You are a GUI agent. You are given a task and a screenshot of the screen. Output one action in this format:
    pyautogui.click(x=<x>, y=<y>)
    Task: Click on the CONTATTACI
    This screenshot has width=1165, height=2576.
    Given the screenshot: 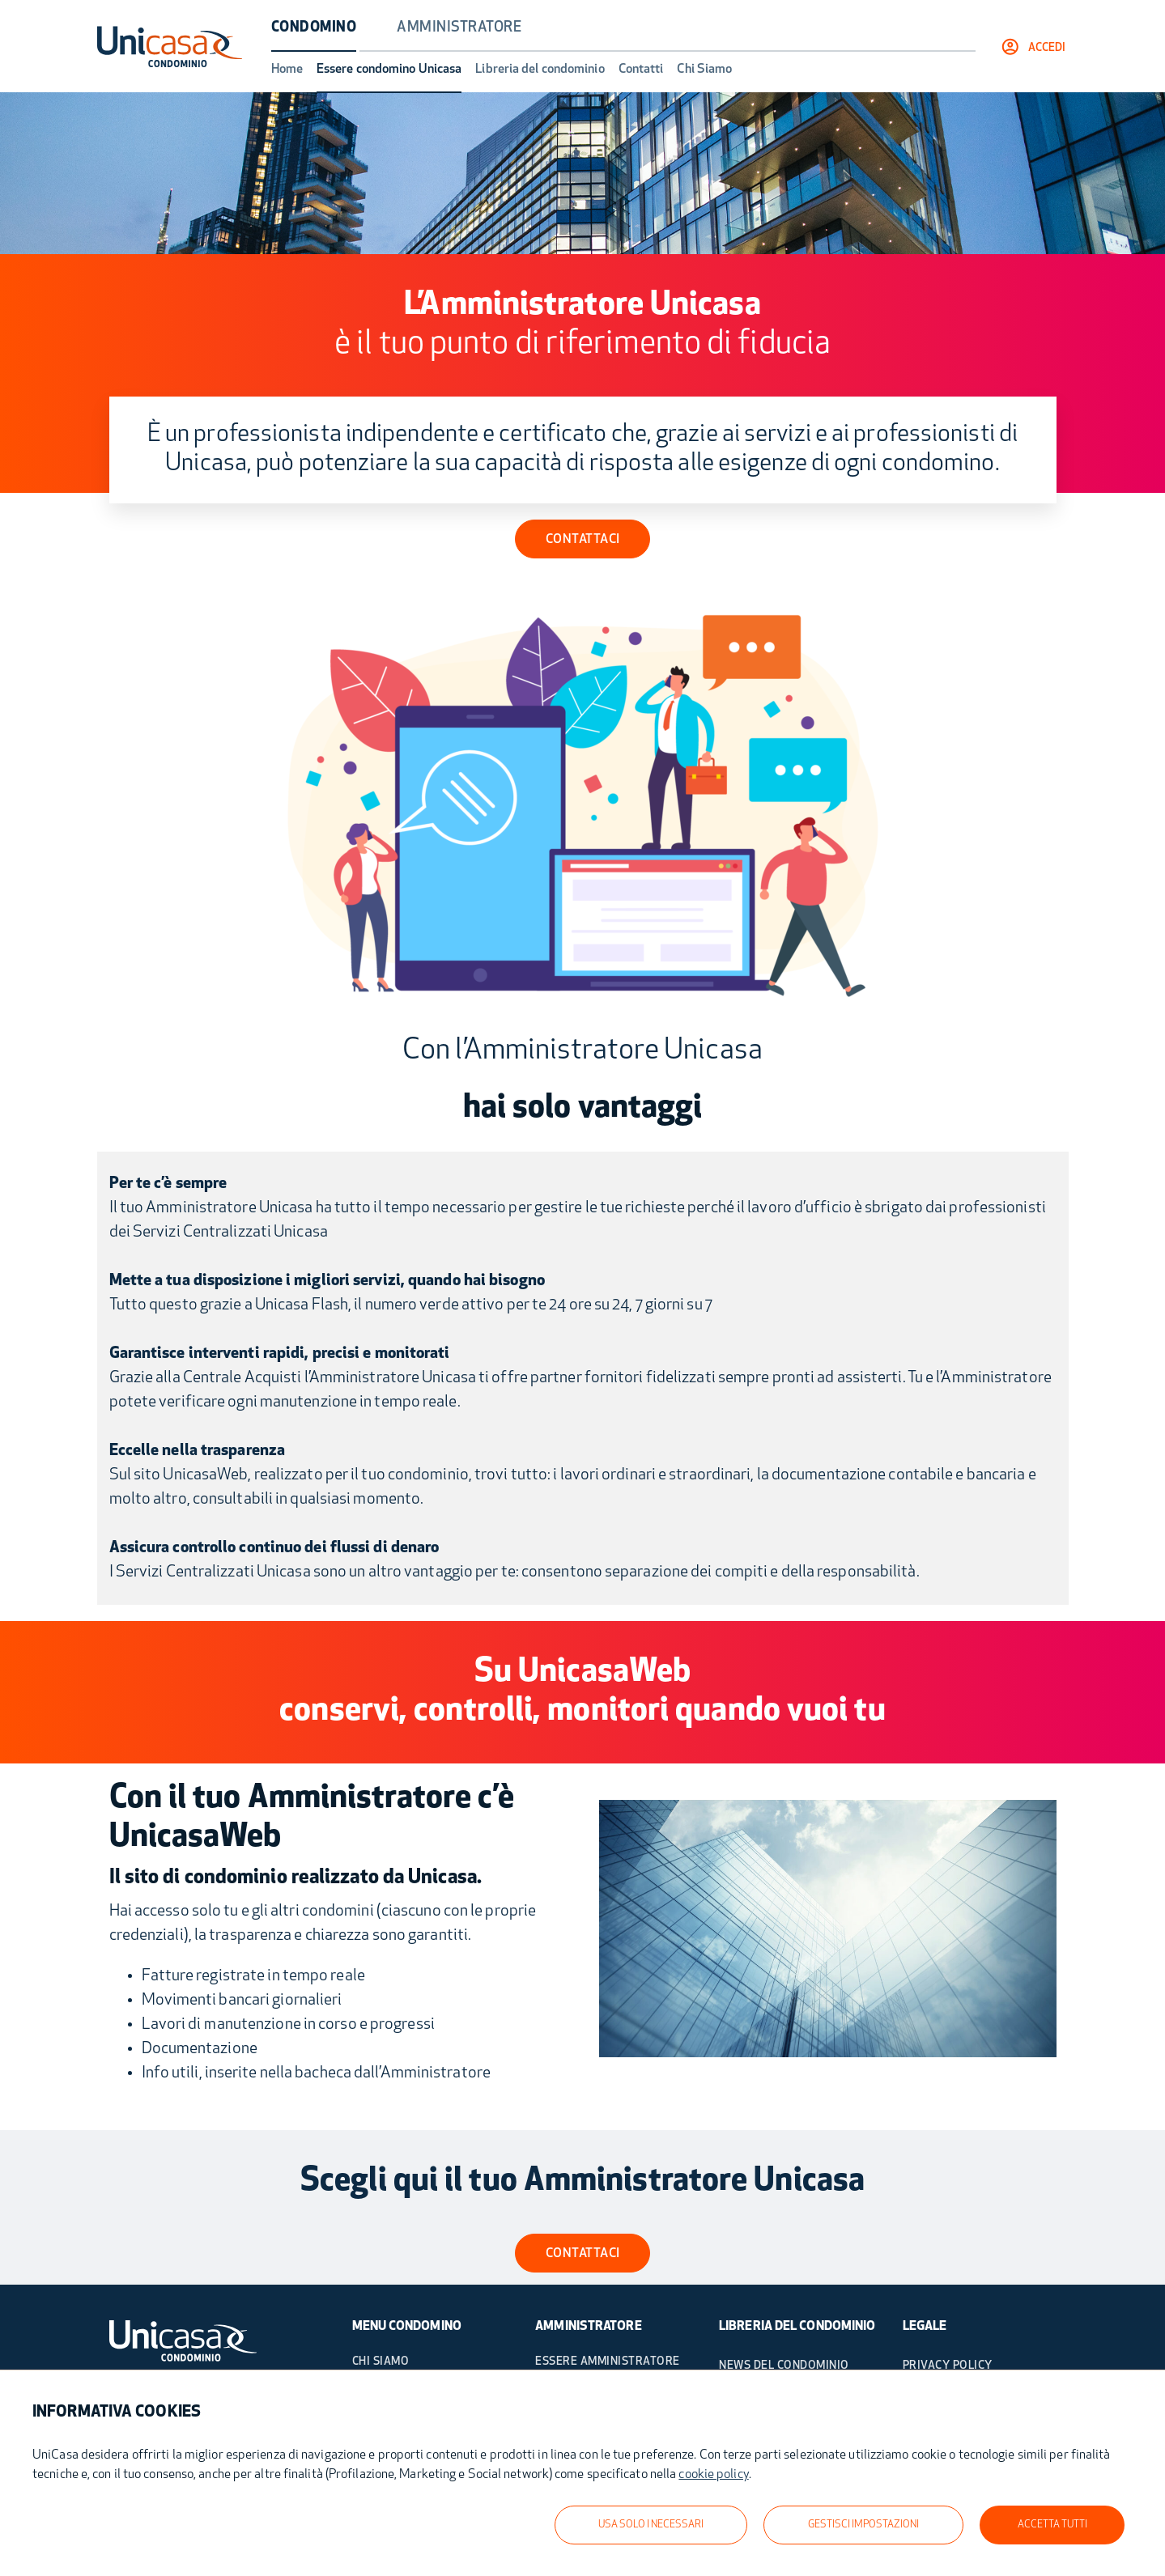 What is the action you would take?
    pyautogui.click(x=583, y=539)
    